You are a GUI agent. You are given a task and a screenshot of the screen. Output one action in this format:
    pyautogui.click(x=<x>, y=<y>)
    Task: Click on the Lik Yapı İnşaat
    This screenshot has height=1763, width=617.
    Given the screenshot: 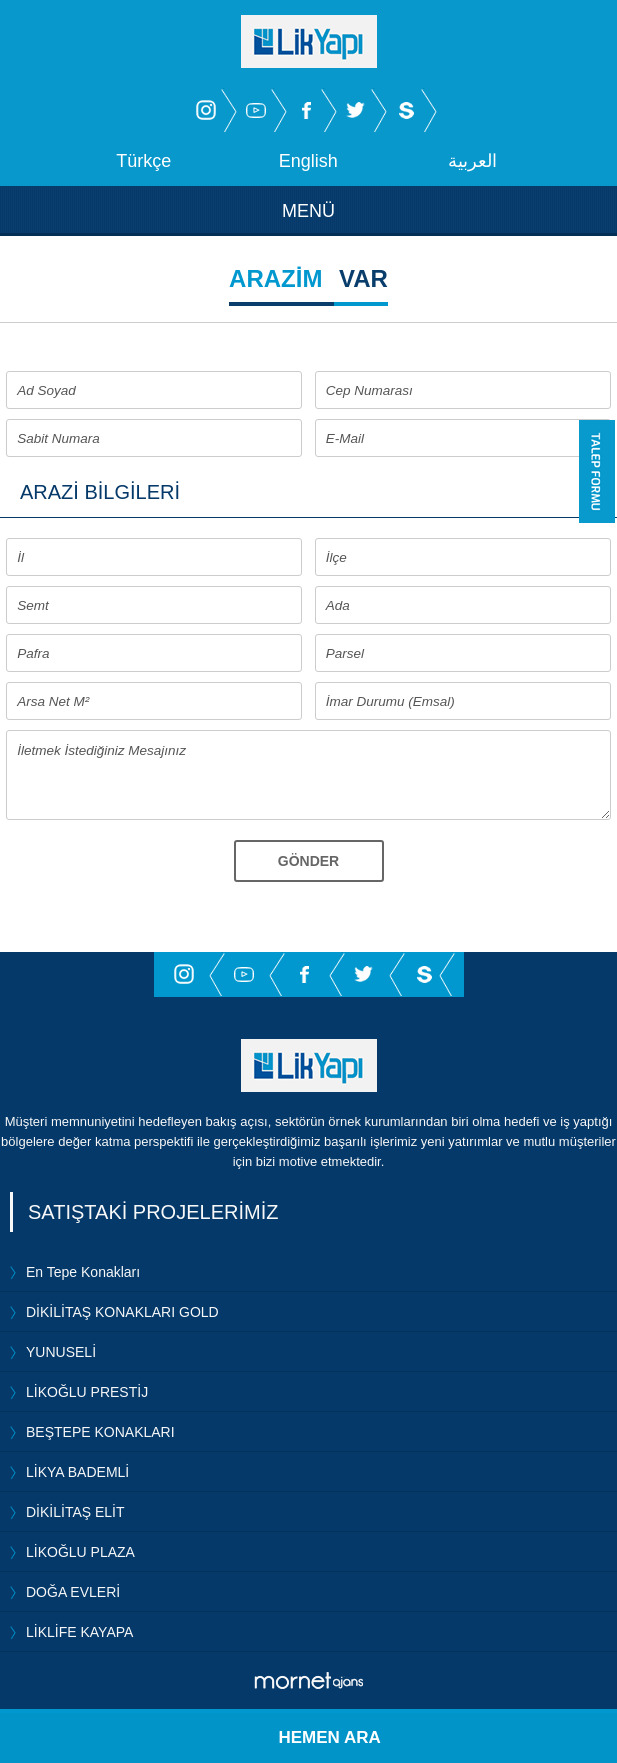 What is the action you would take?
    pyautogui.click(x=309, y=1065)
    